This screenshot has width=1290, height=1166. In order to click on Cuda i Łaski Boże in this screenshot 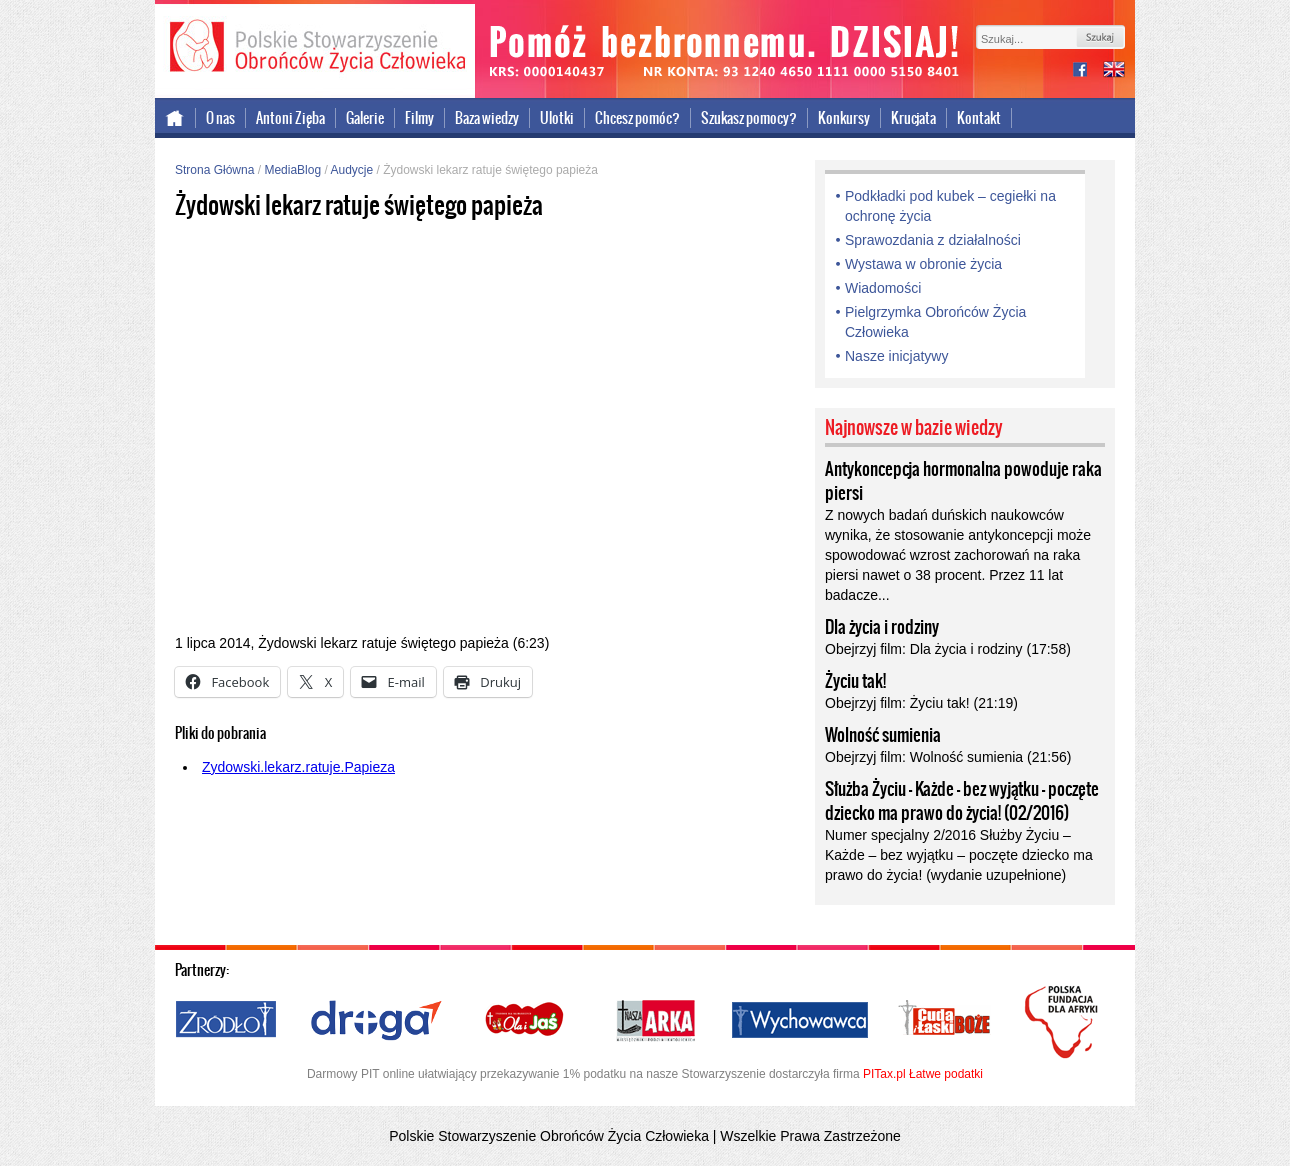, I will do `click(945, 1021)`.